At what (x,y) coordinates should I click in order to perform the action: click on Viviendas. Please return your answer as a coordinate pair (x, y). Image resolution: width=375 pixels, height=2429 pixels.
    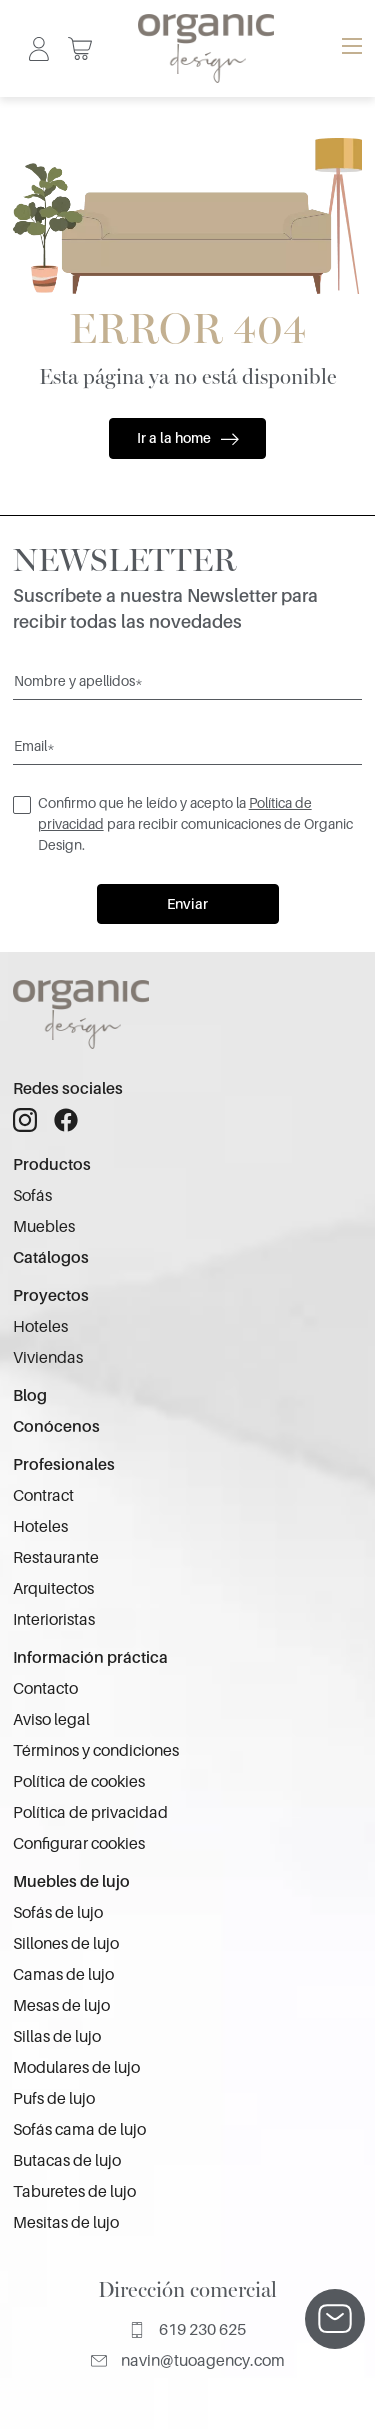
    Looking at the image, I should click on (48, 1358).